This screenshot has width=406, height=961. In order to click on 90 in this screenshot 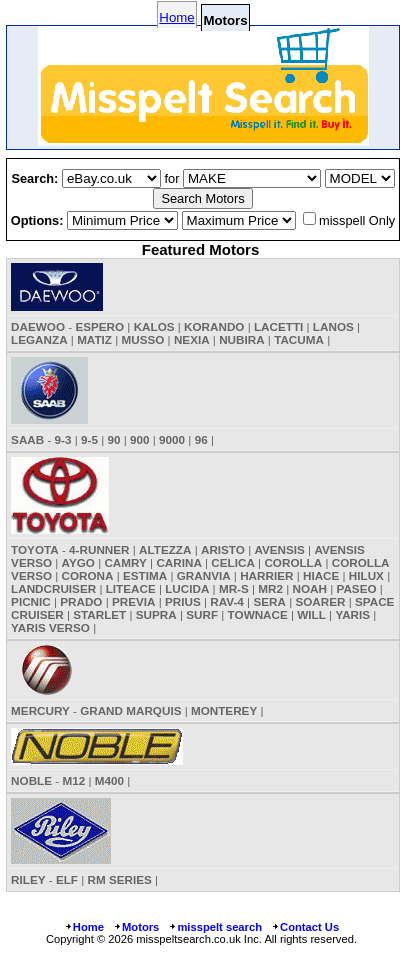, I will do `click(113, 439)`.